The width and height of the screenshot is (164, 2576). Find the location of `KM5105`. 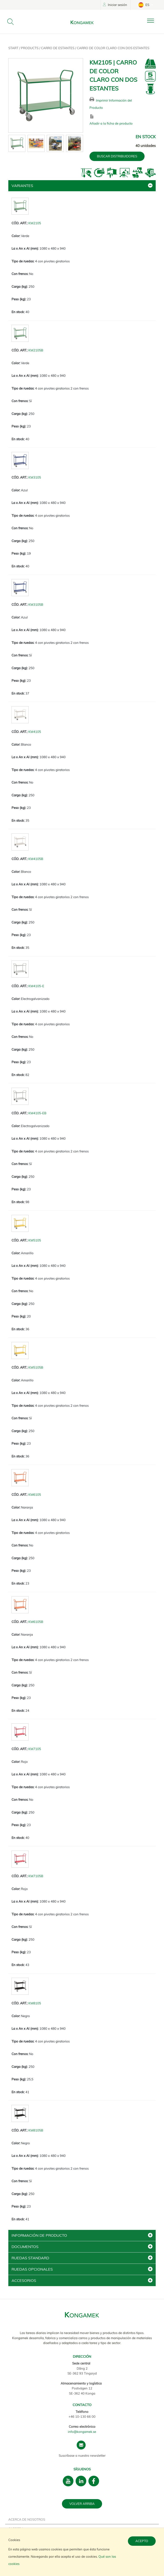

KM5105 is located at coordinates (34, 1240).